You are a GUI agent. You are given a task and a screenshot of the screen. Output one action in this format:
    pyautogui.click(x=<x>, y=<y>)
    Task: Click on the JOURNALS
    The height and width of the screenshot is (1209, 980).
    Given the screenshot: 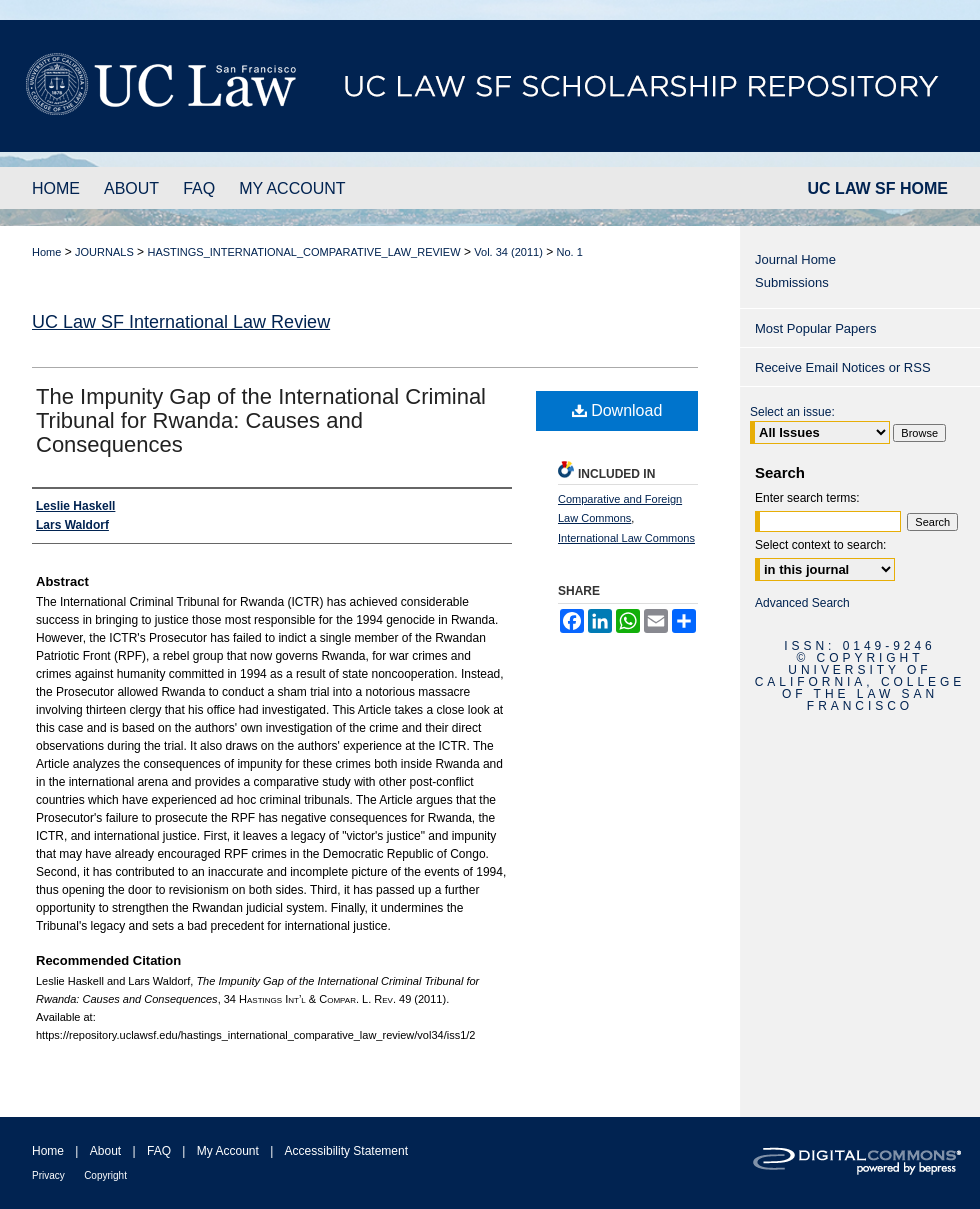 What is the action you would take?
    pyautogui.click(x=104, y=252)
    